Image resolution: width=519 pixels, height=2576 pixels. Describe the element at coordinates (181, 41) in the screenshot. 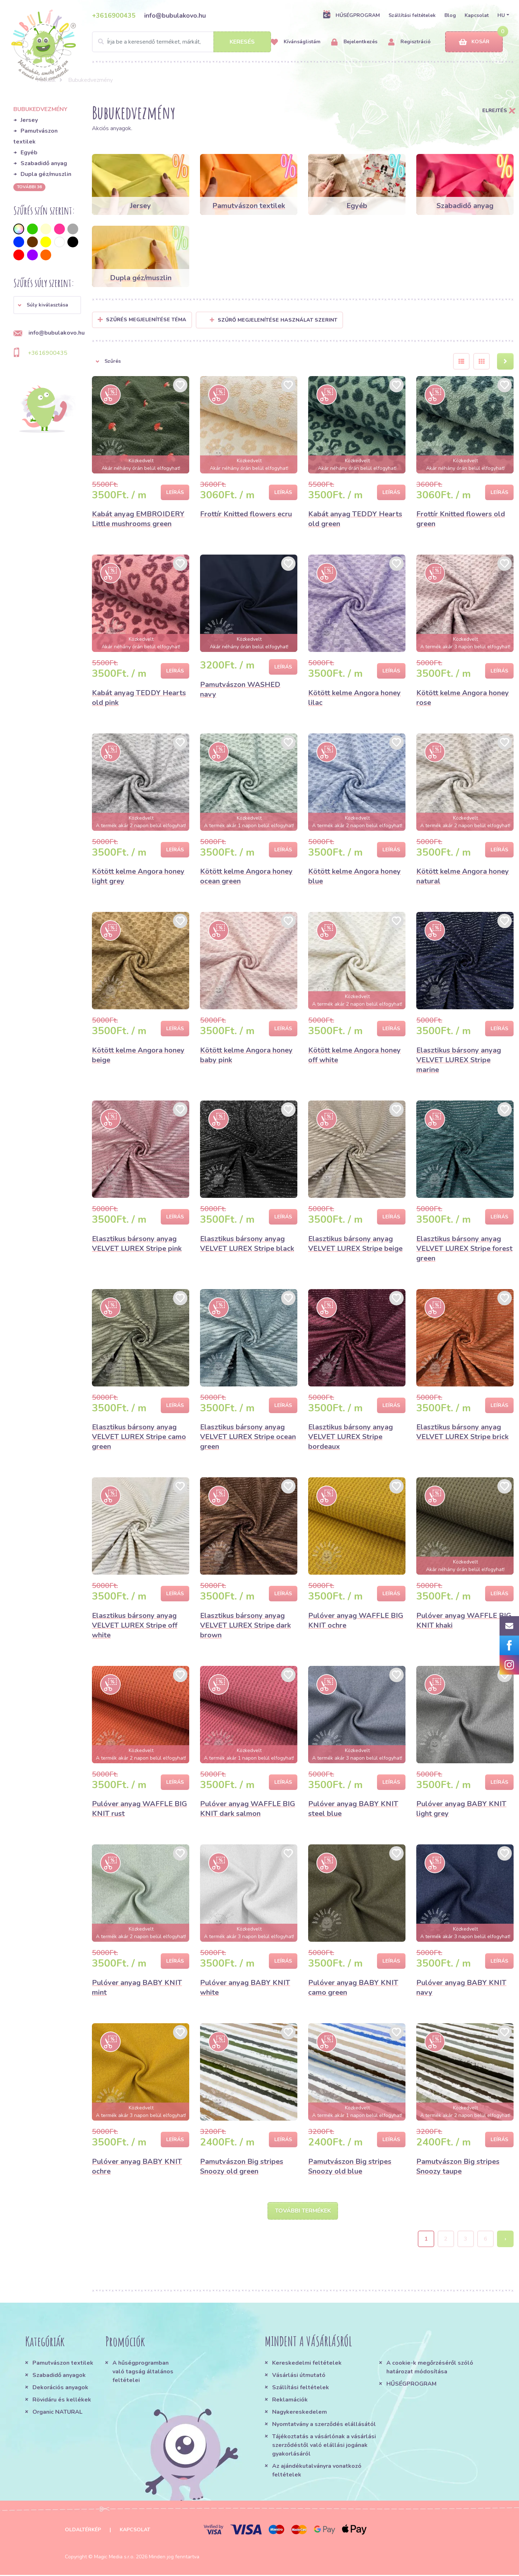

I see `[Search]` at that location.